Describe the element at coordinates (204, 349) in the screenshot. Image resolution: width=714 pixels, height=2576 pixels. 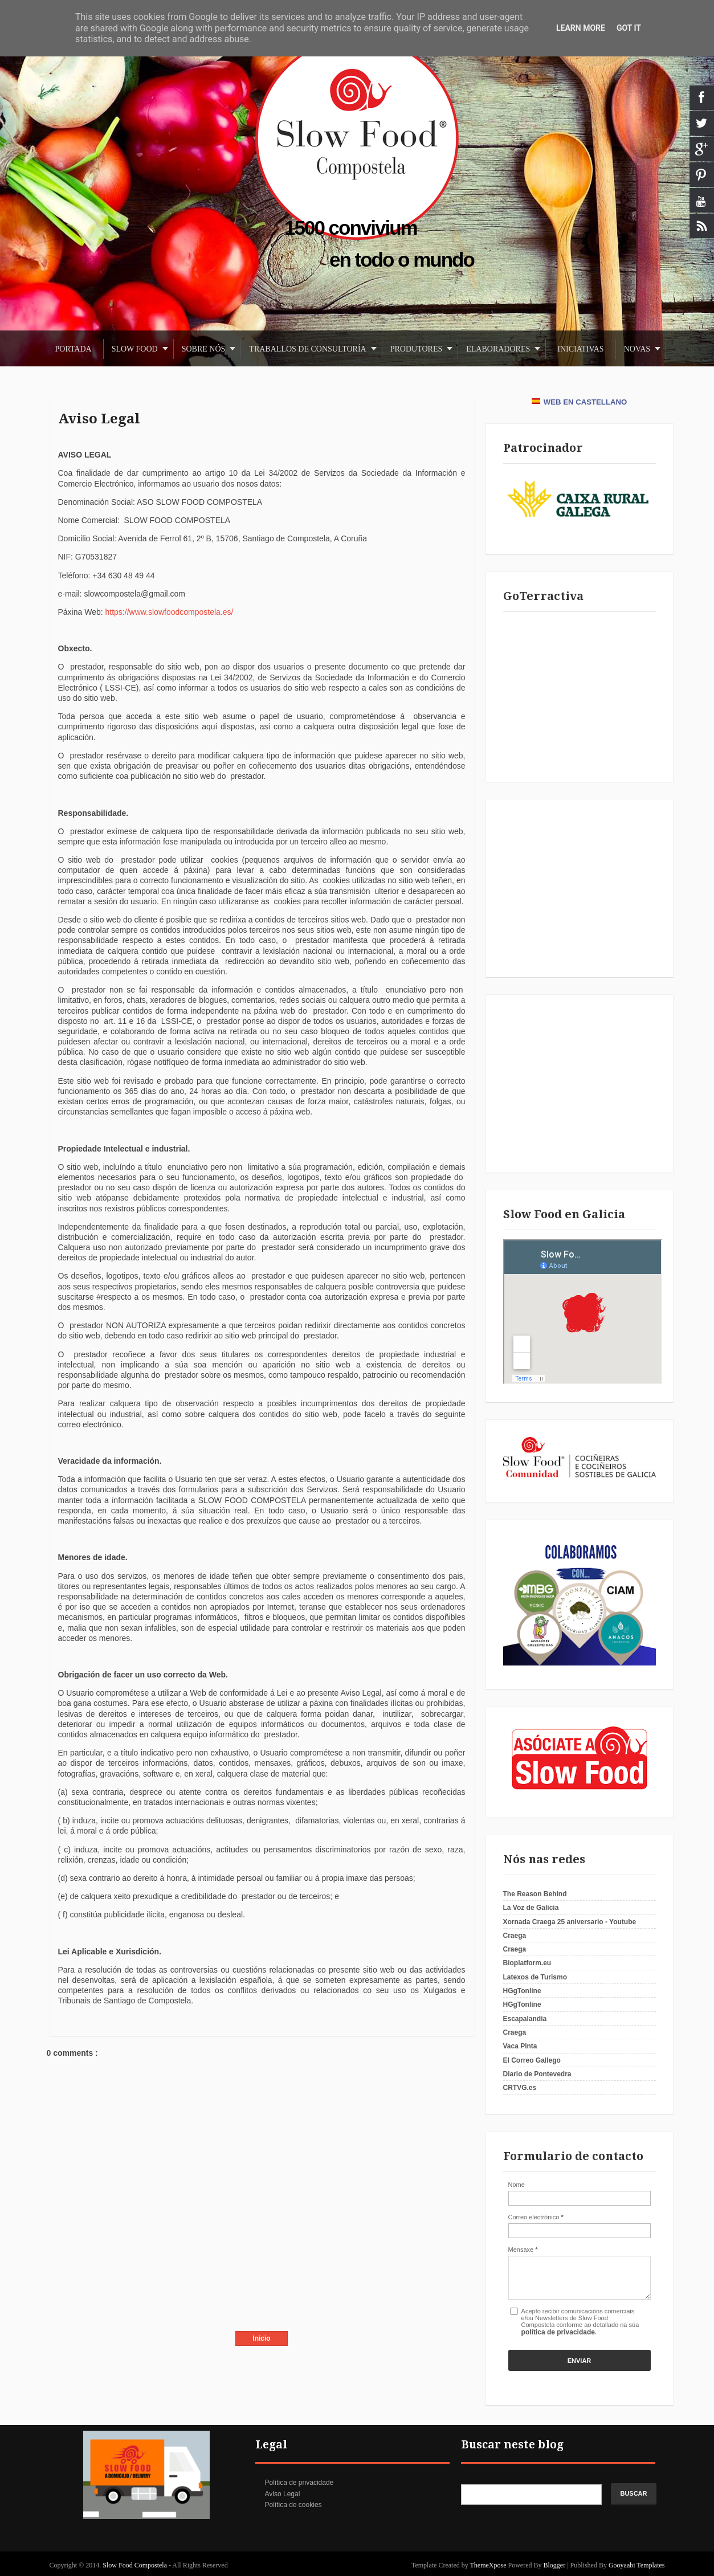
I see `Sobre nós` at that location.